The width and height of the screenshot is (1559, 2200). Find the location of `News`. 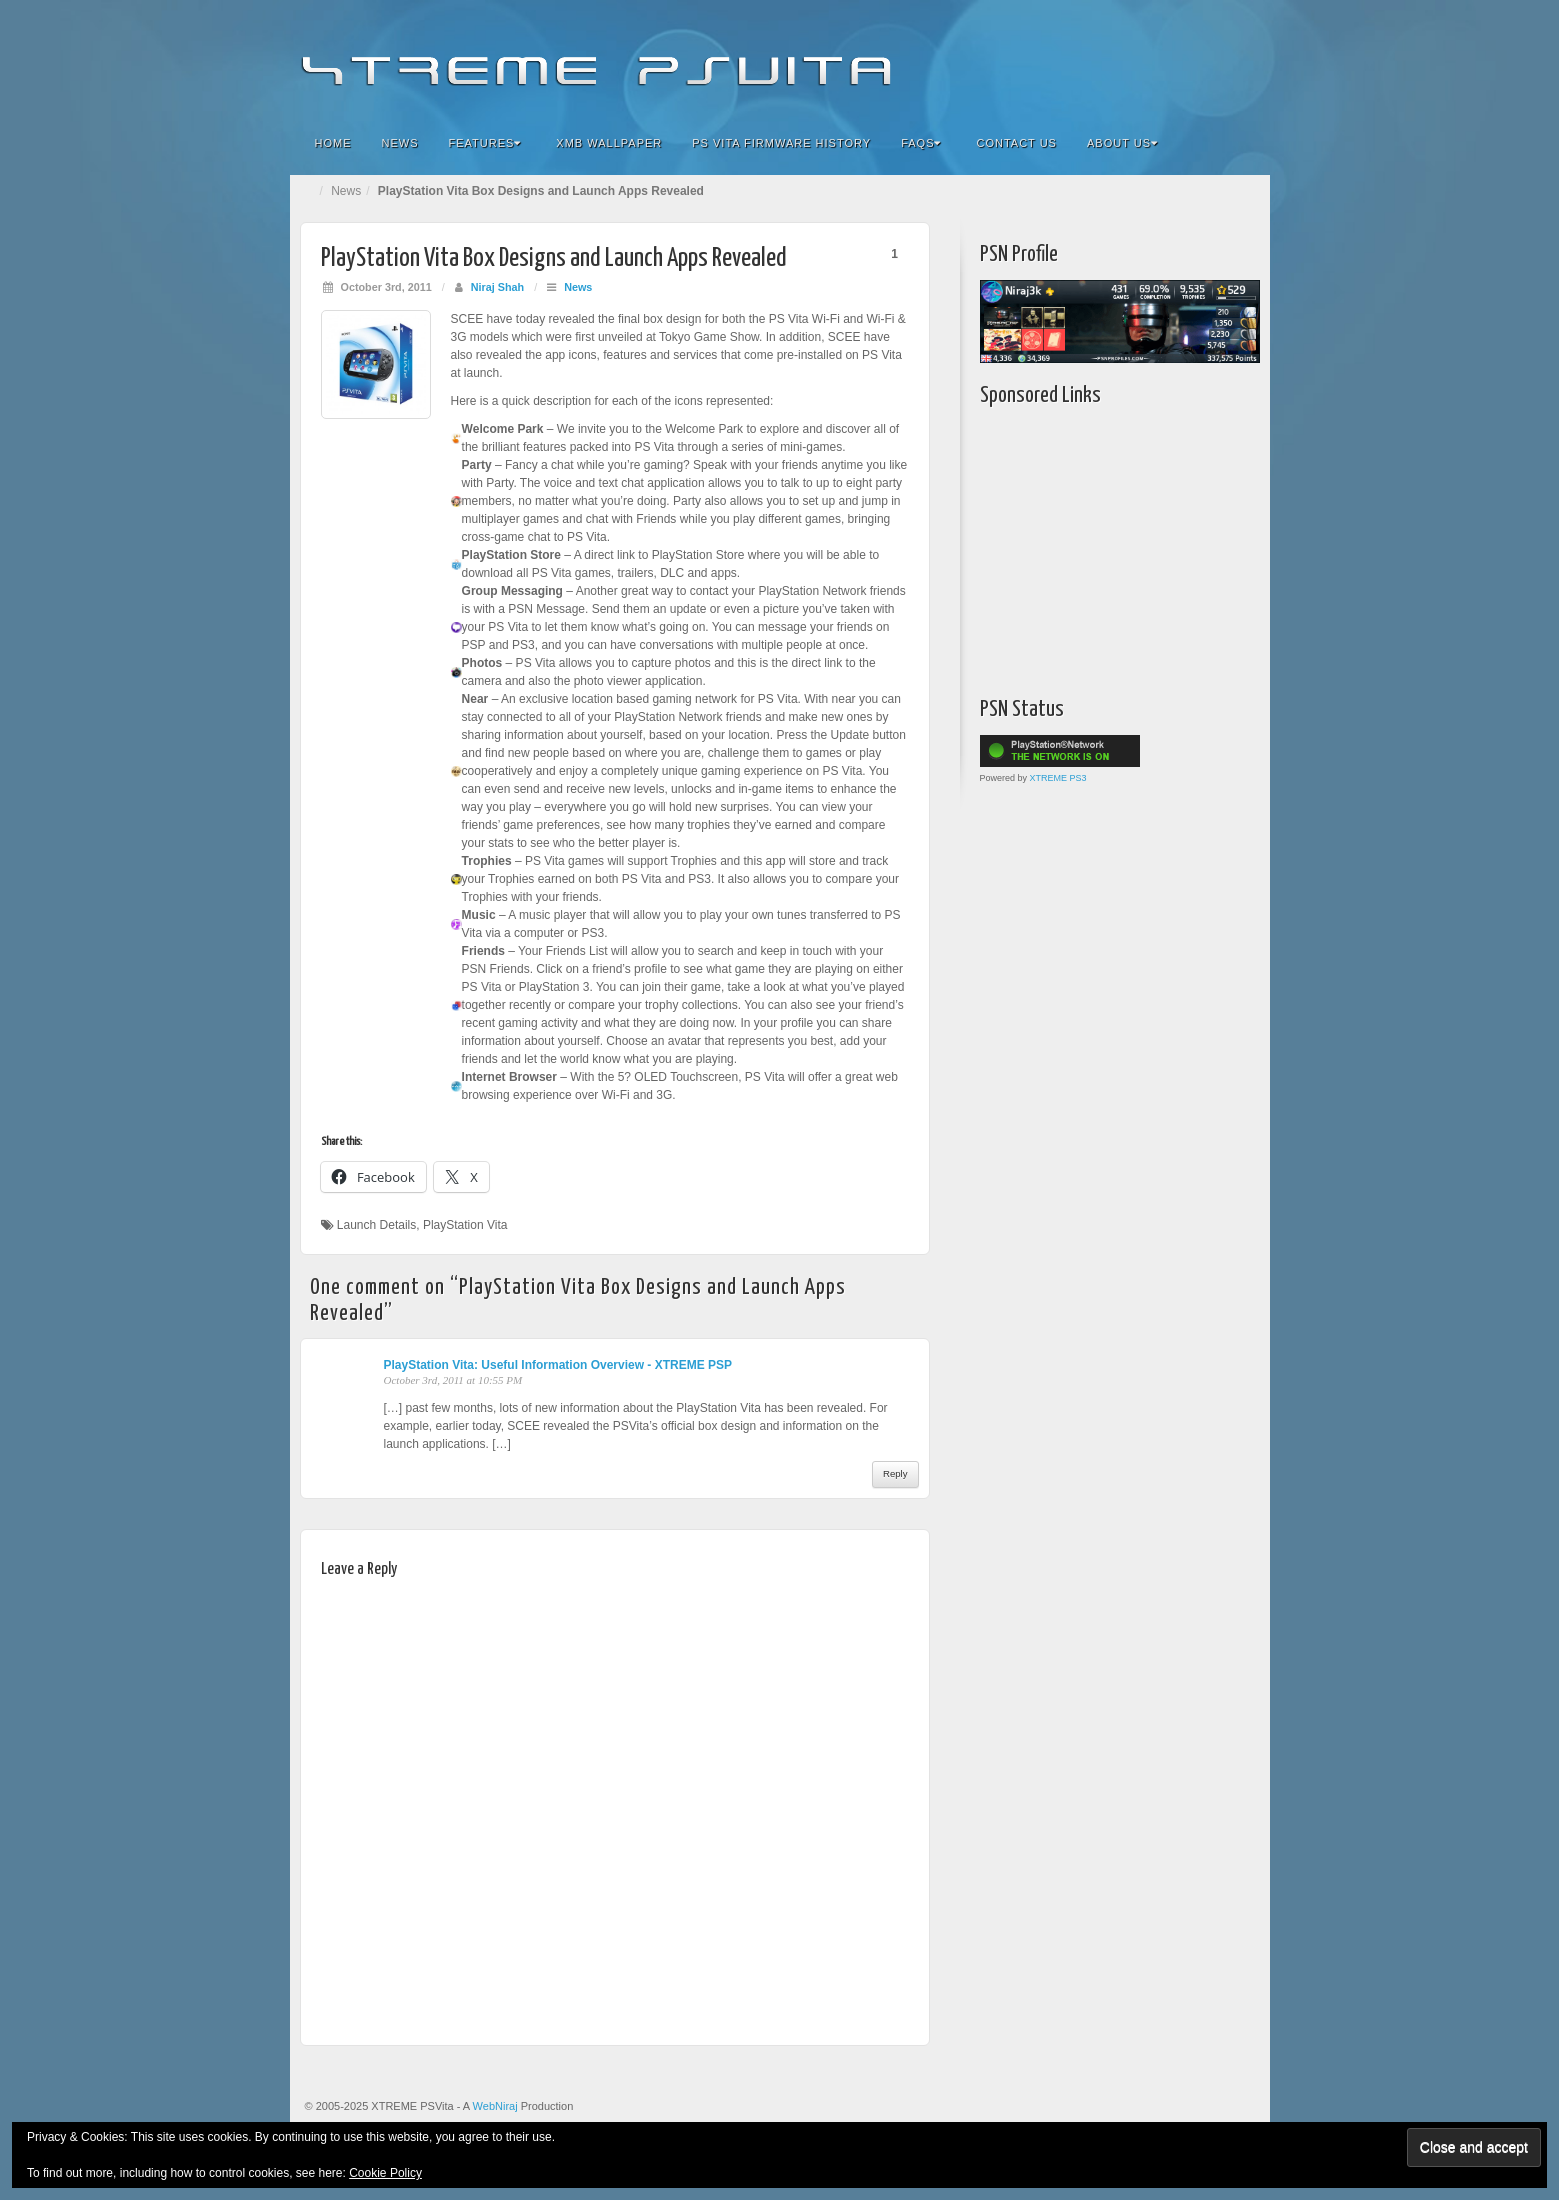

News is located at coordinates (400, 143).